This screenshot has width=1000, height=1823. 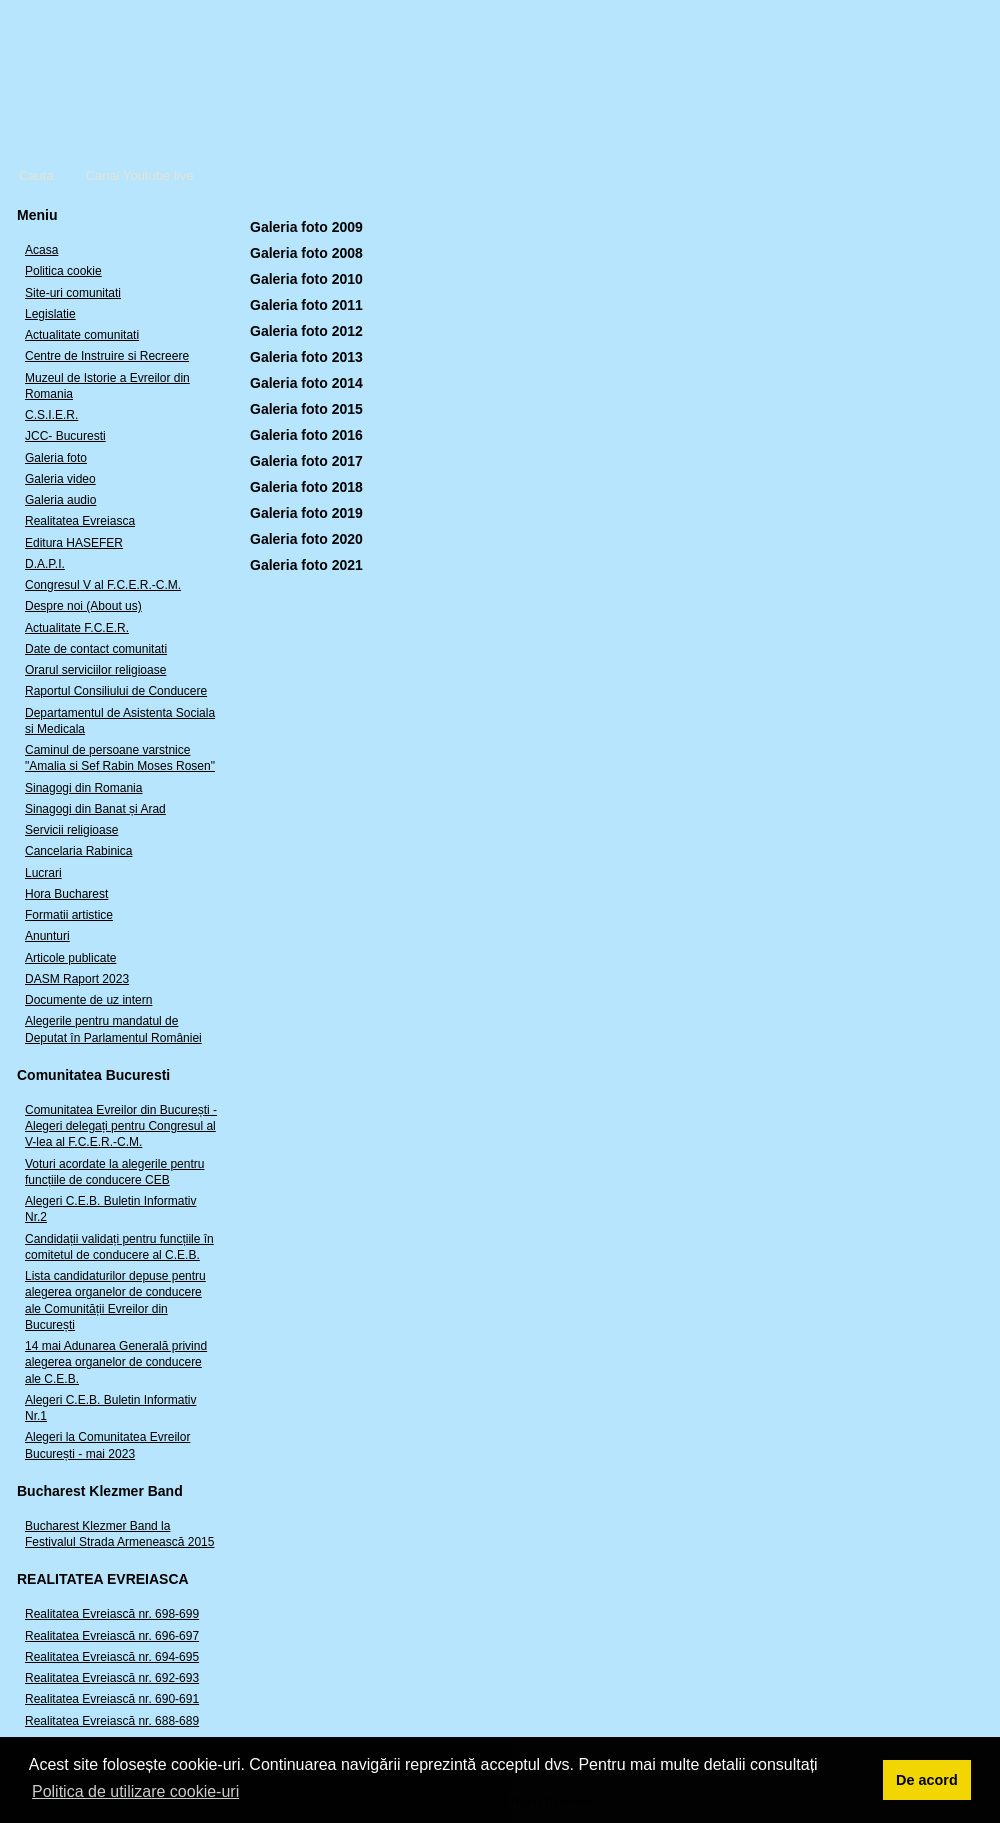 I want to click on Congresul V al F.C.E.R.-C.M., so click(x=103, y=585).